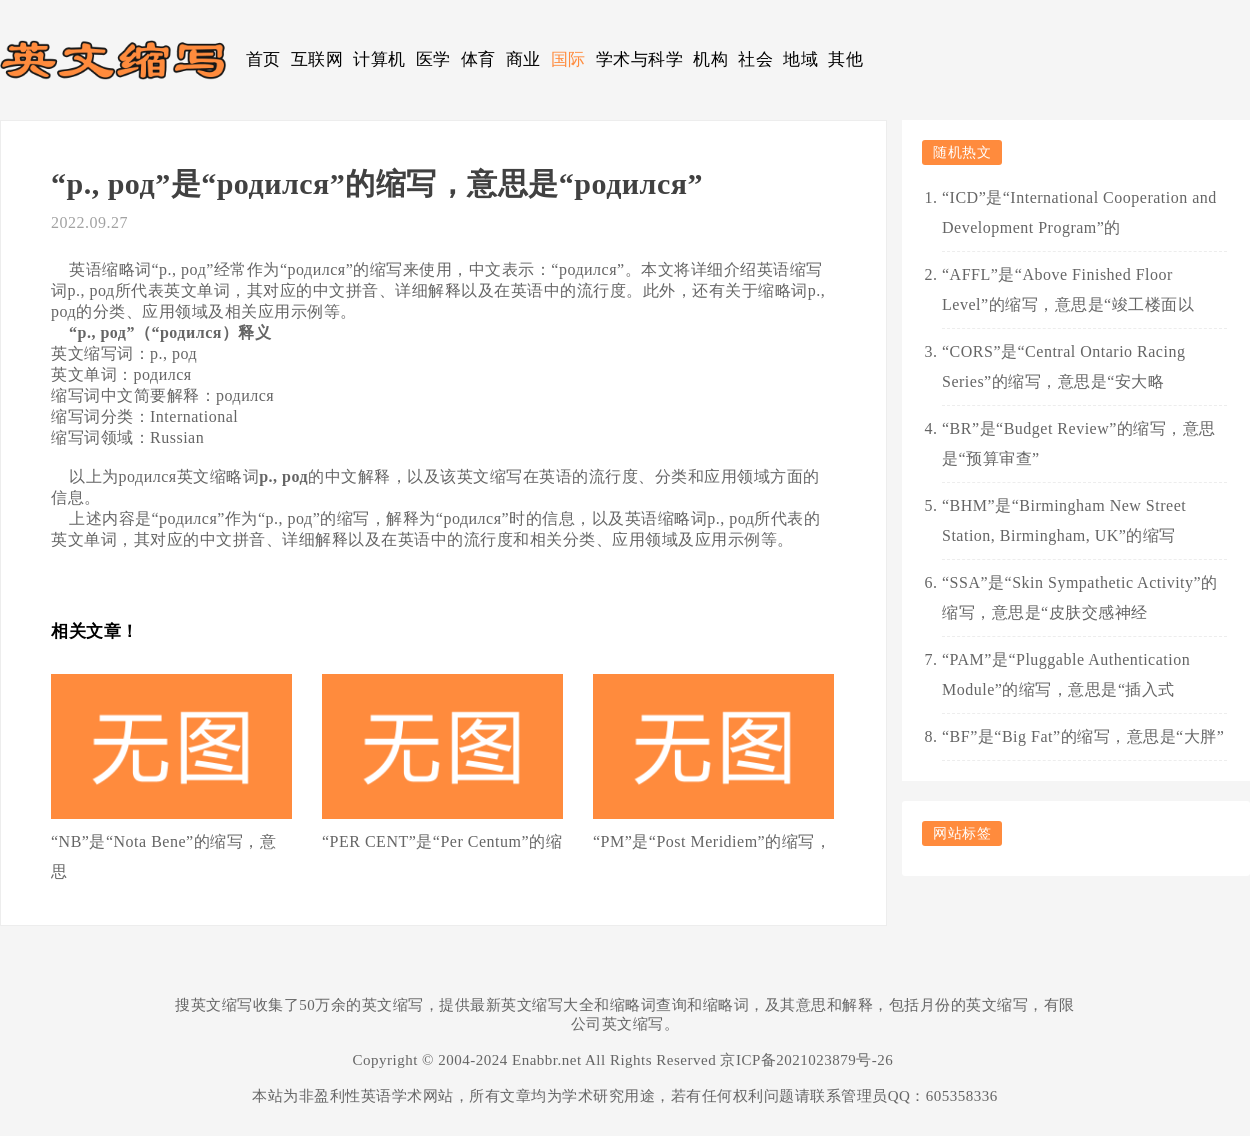 Image resolution: width=1250 pixels, height=1136 pixels. What do you see at coordinates (710, 59) in the screenshot?
I see `机构` at bounding box center [710, 59].